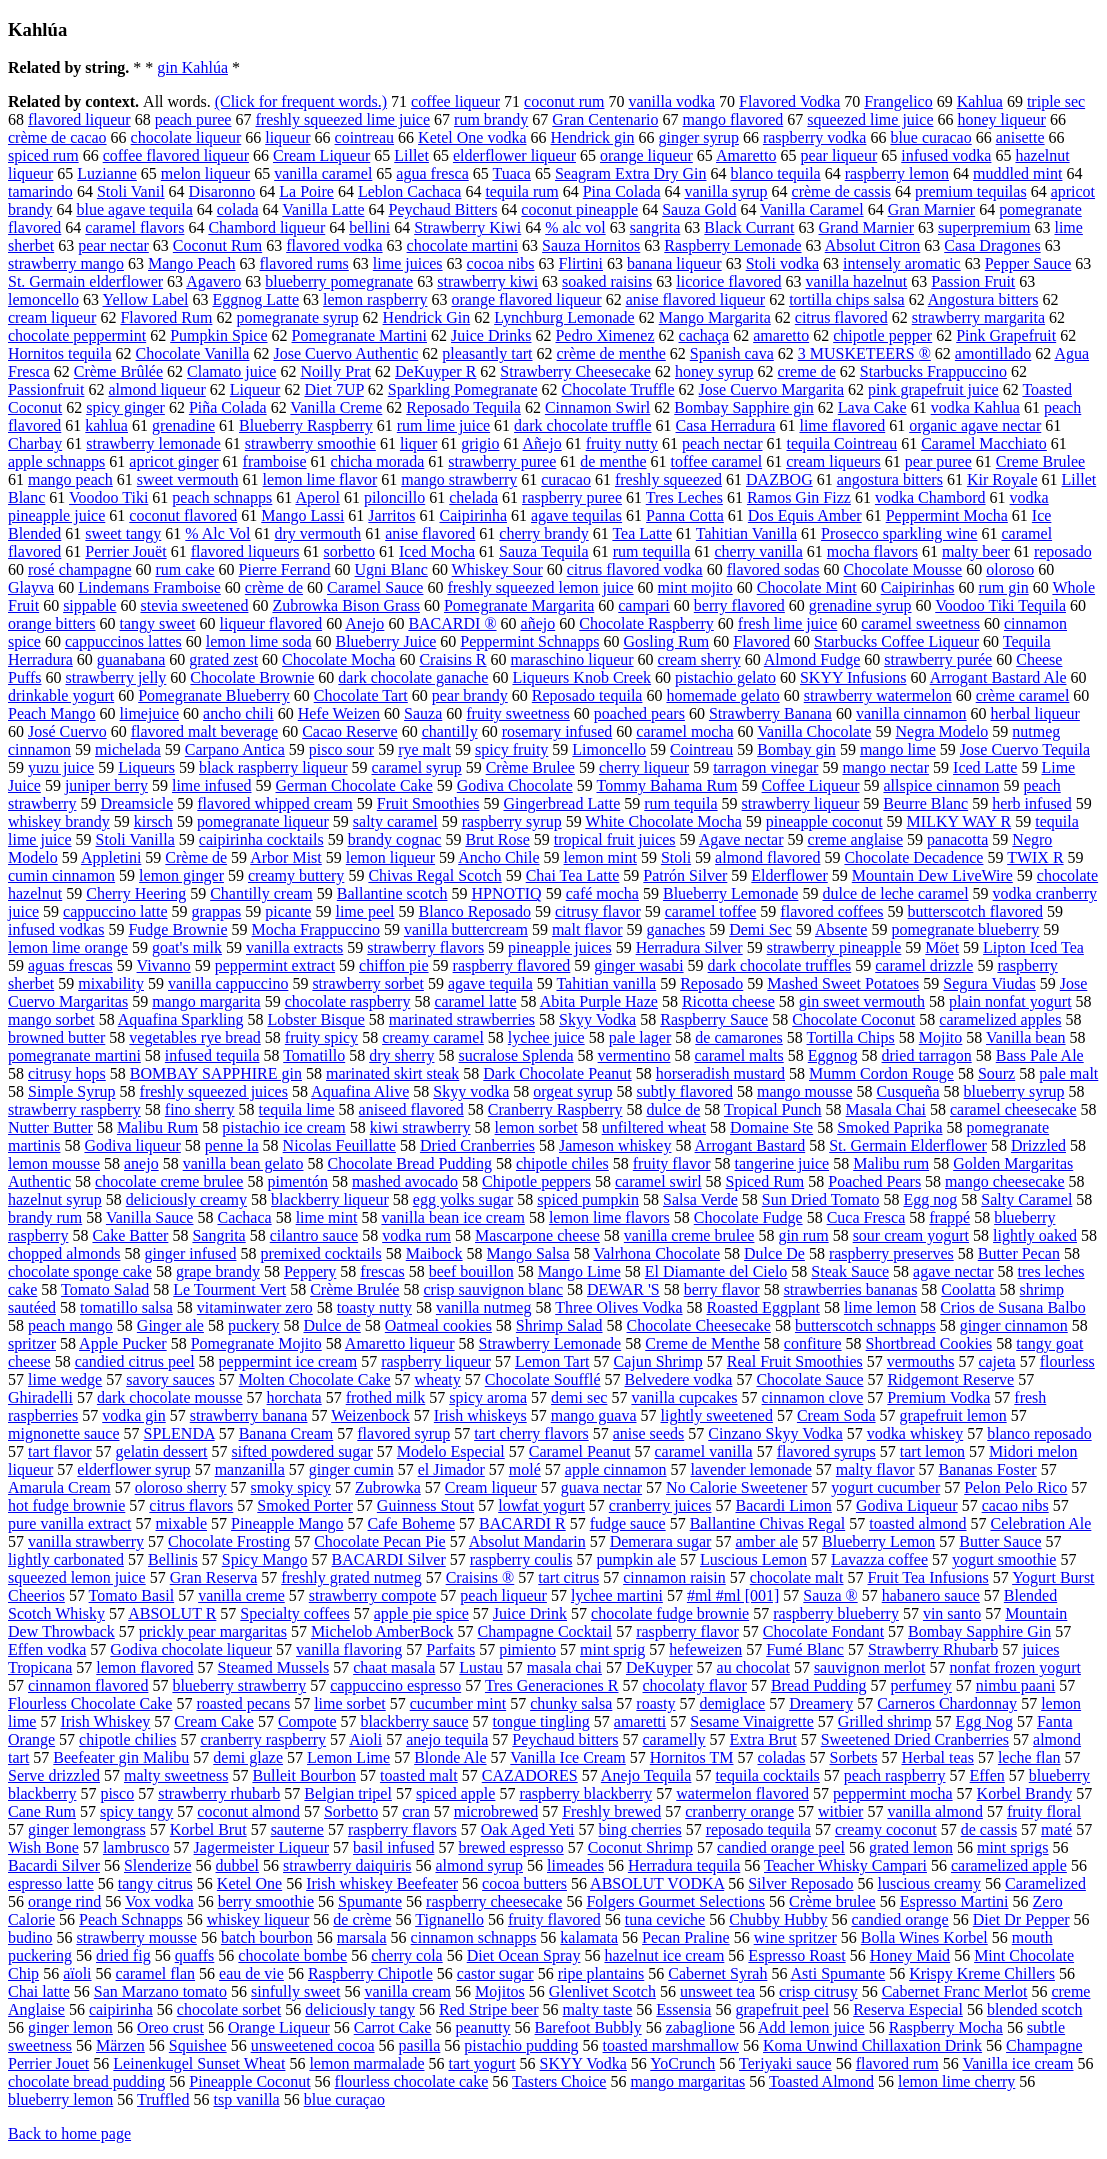  What do you see at coordinates (732, 353) in the screenshot?
I see `Spanish cava` at bounding box center [732, 353].